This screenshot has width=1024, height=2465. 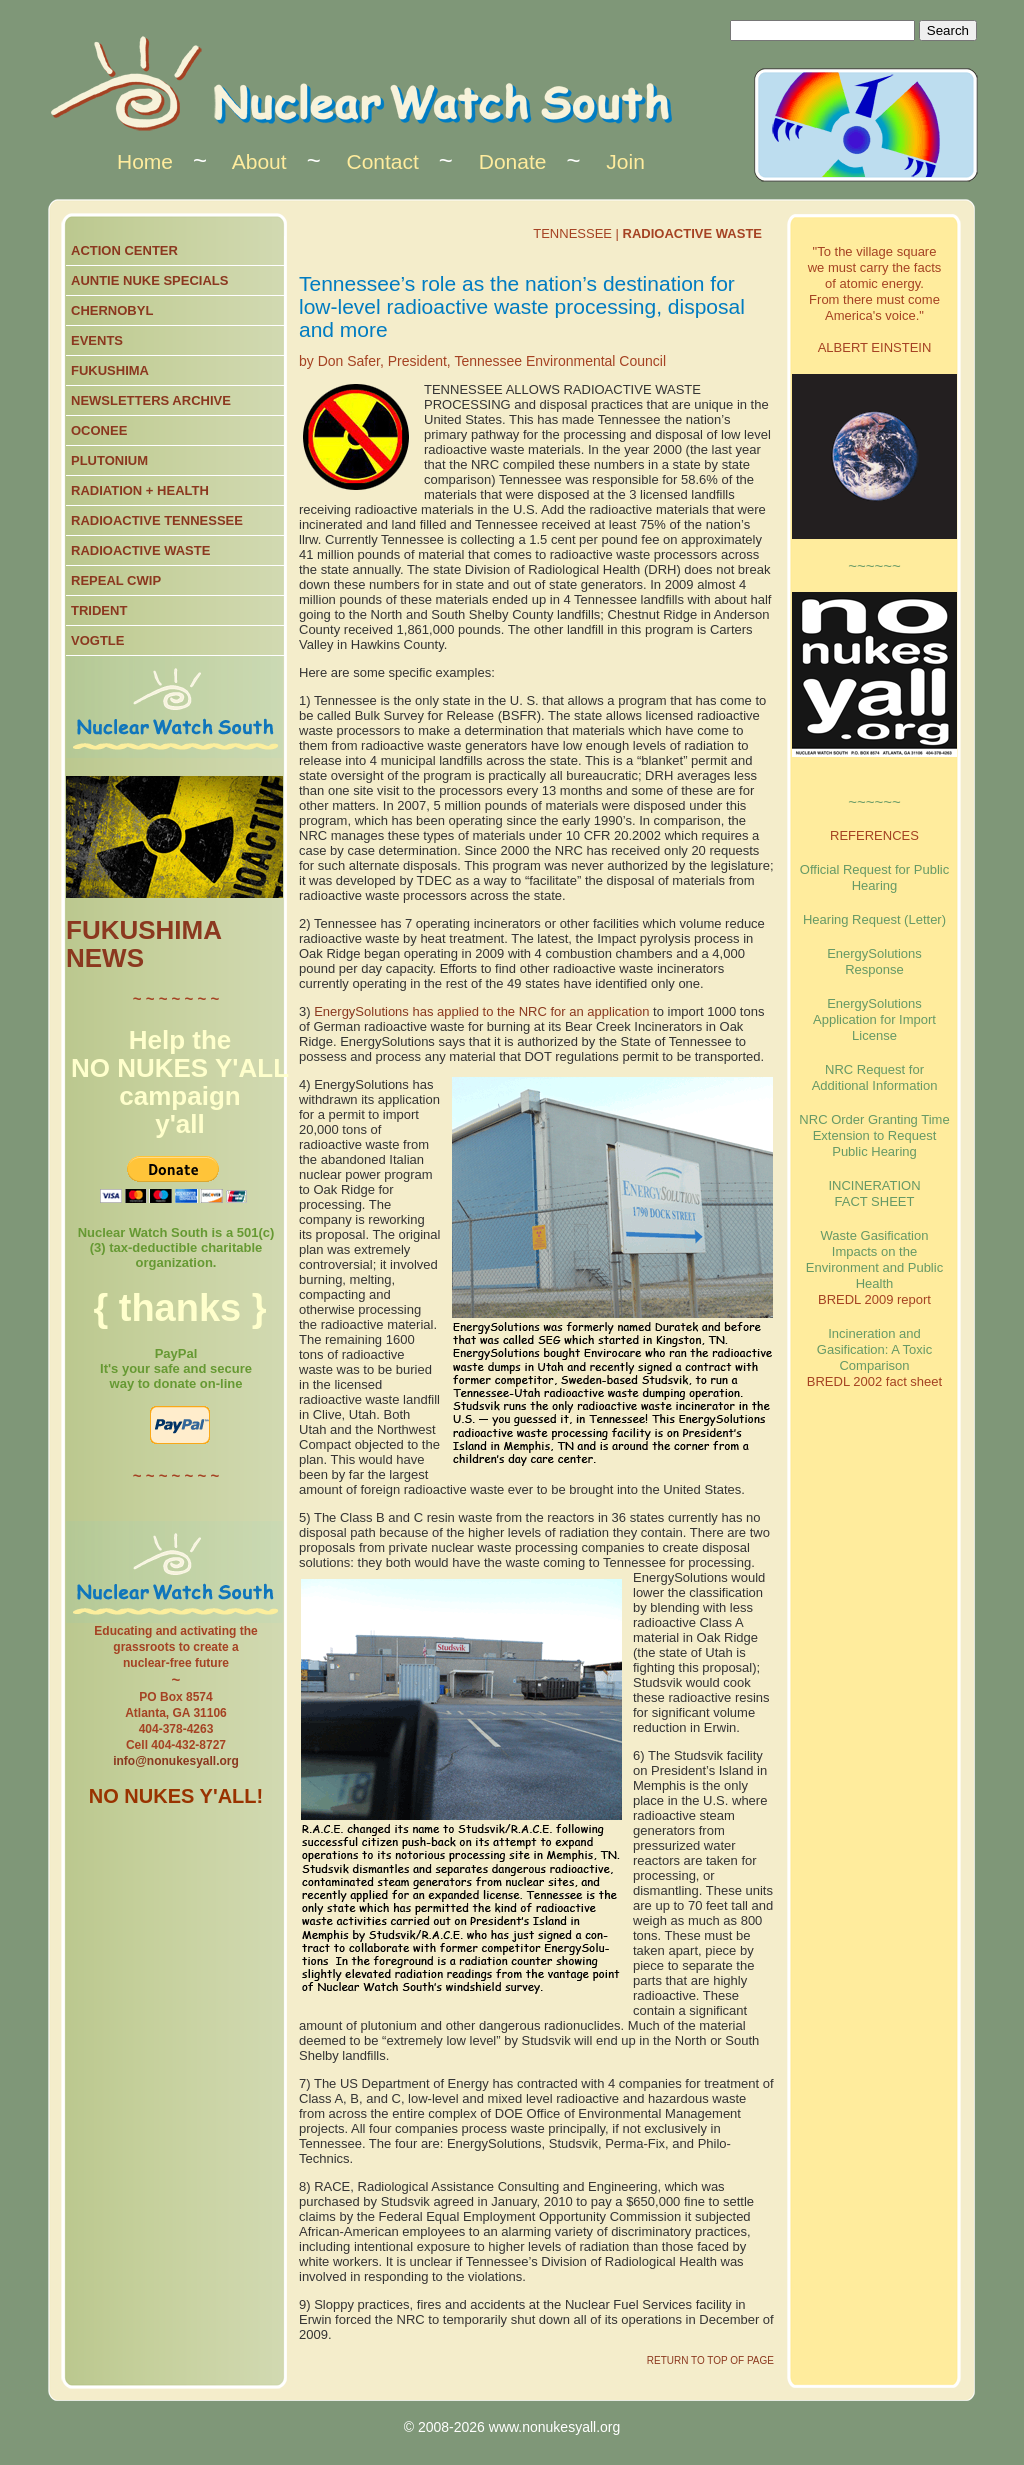 I want to click on info@nonukesyall.org, so click(x=176, y=1761).